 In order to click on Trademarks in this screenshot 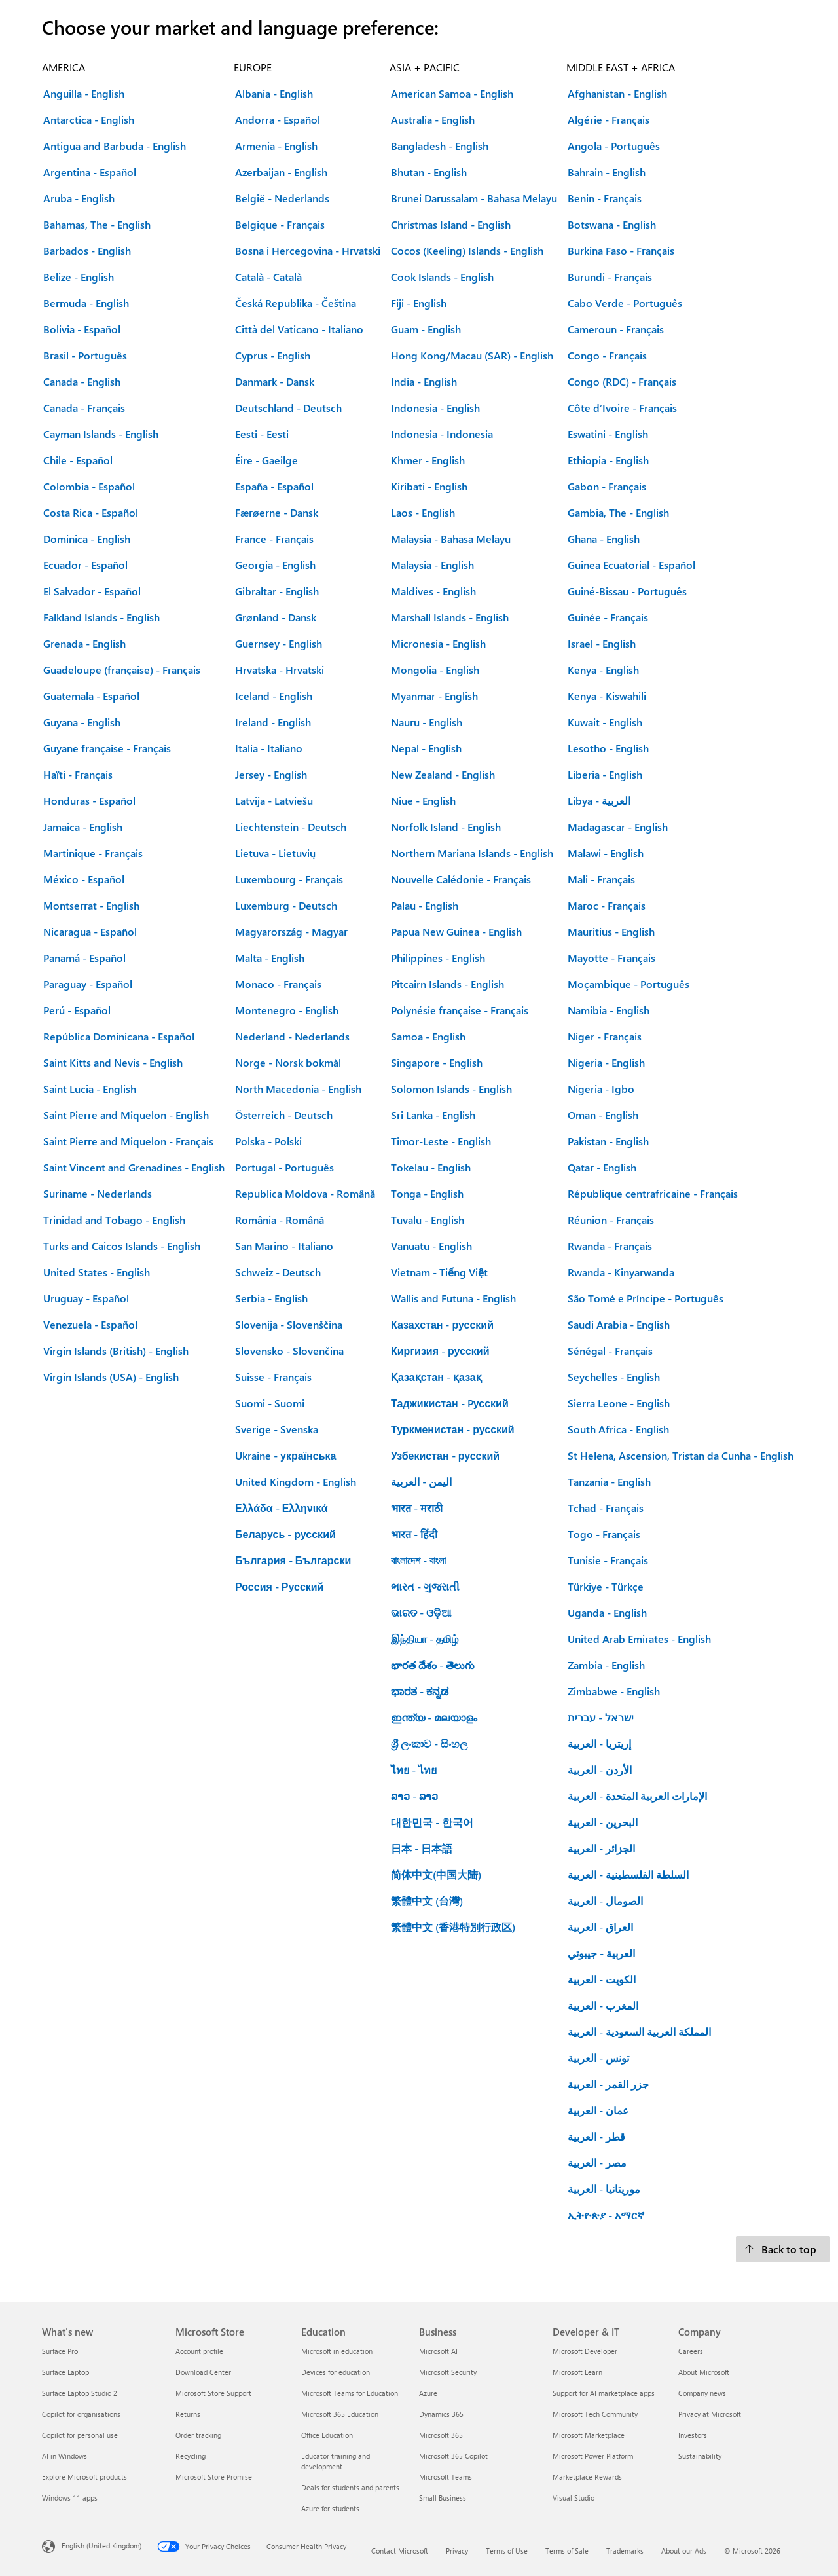, I will do `click(625, 2551)`.